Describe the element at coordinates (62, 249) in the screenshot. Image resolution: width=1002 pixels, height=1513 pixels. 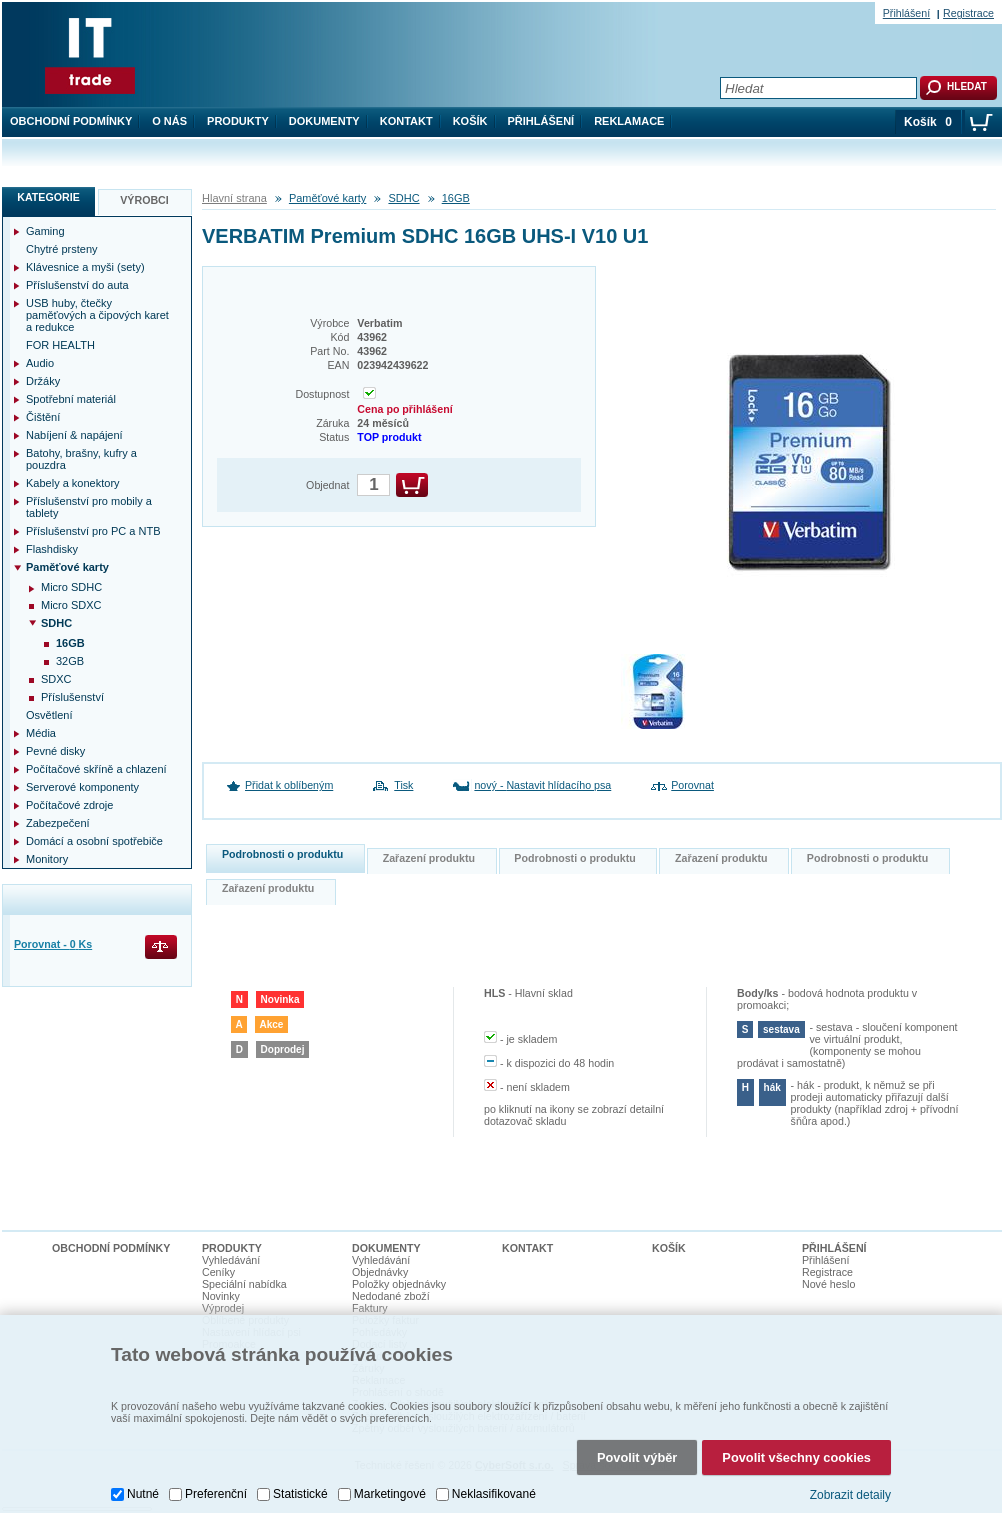
I see `Chytré prsteny` at that location.